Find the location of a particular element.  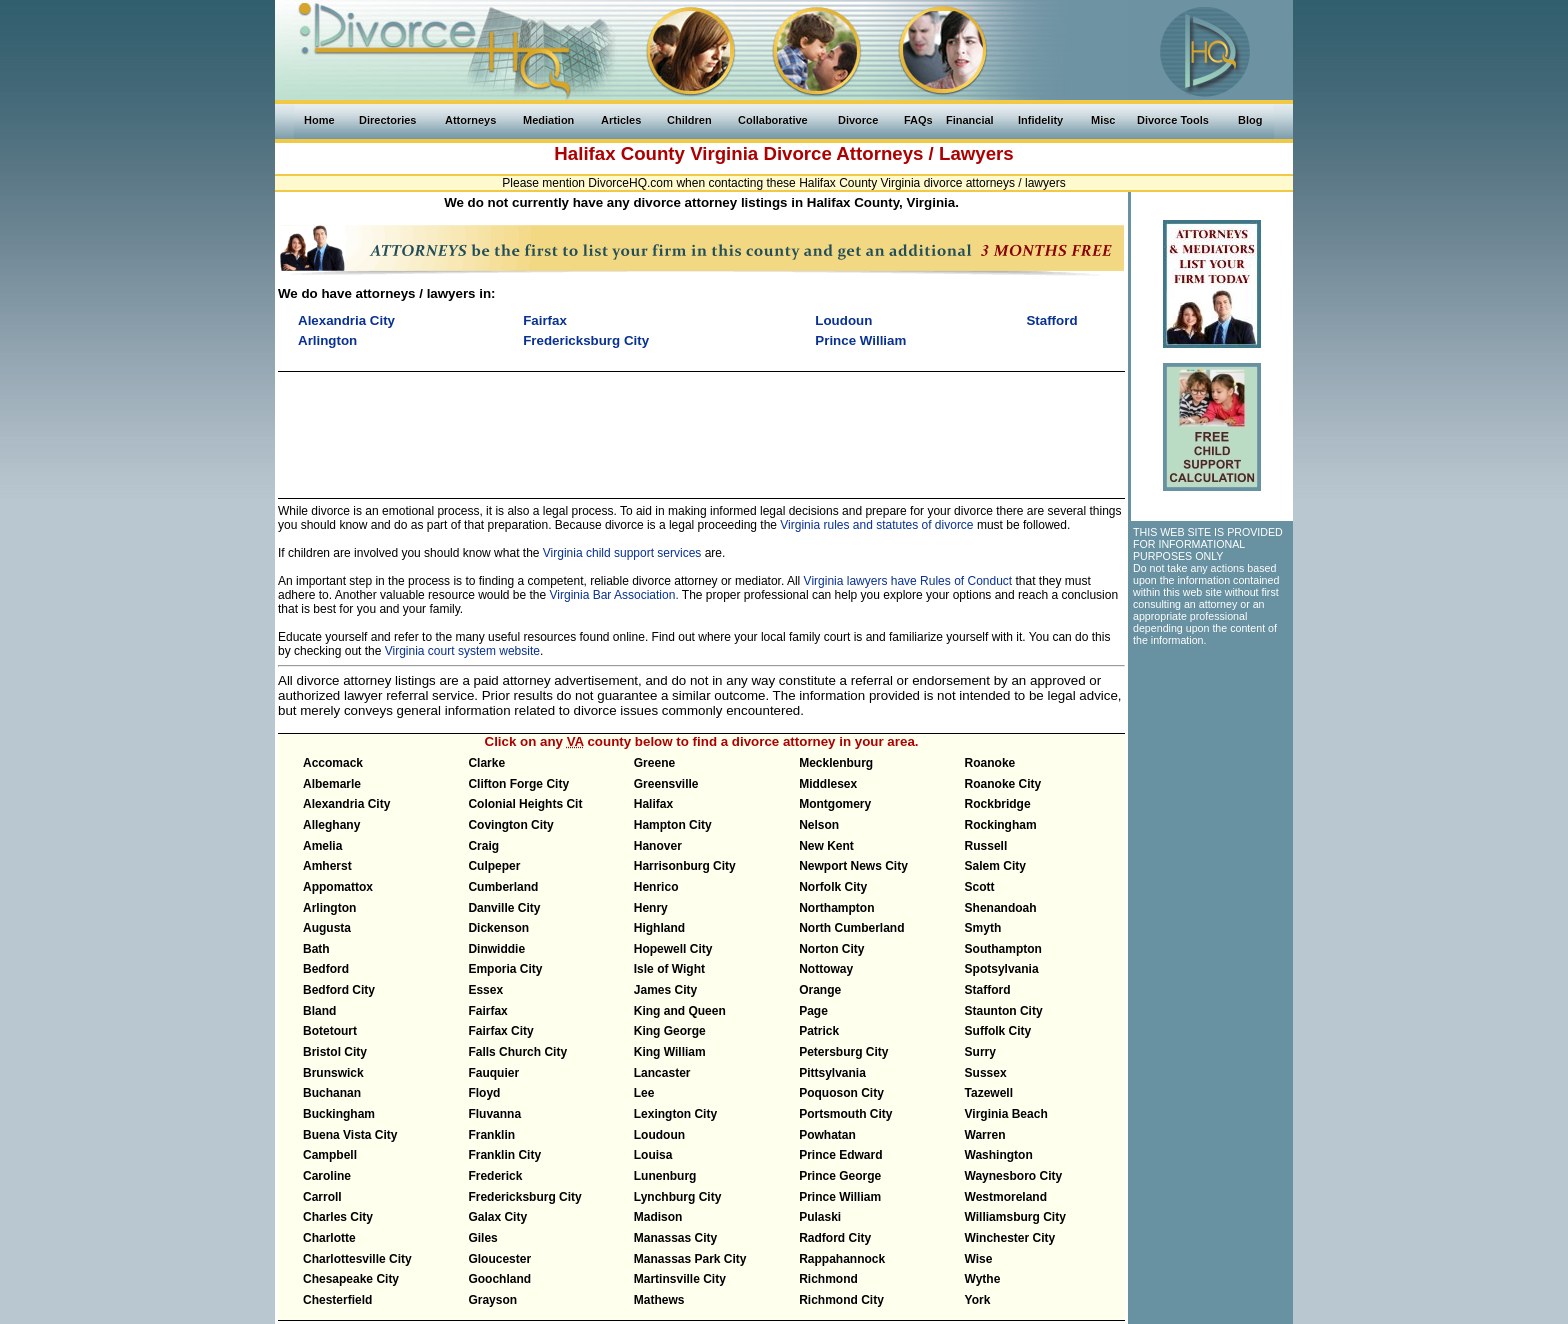

Patrick is located at coordinates (819, 1031).